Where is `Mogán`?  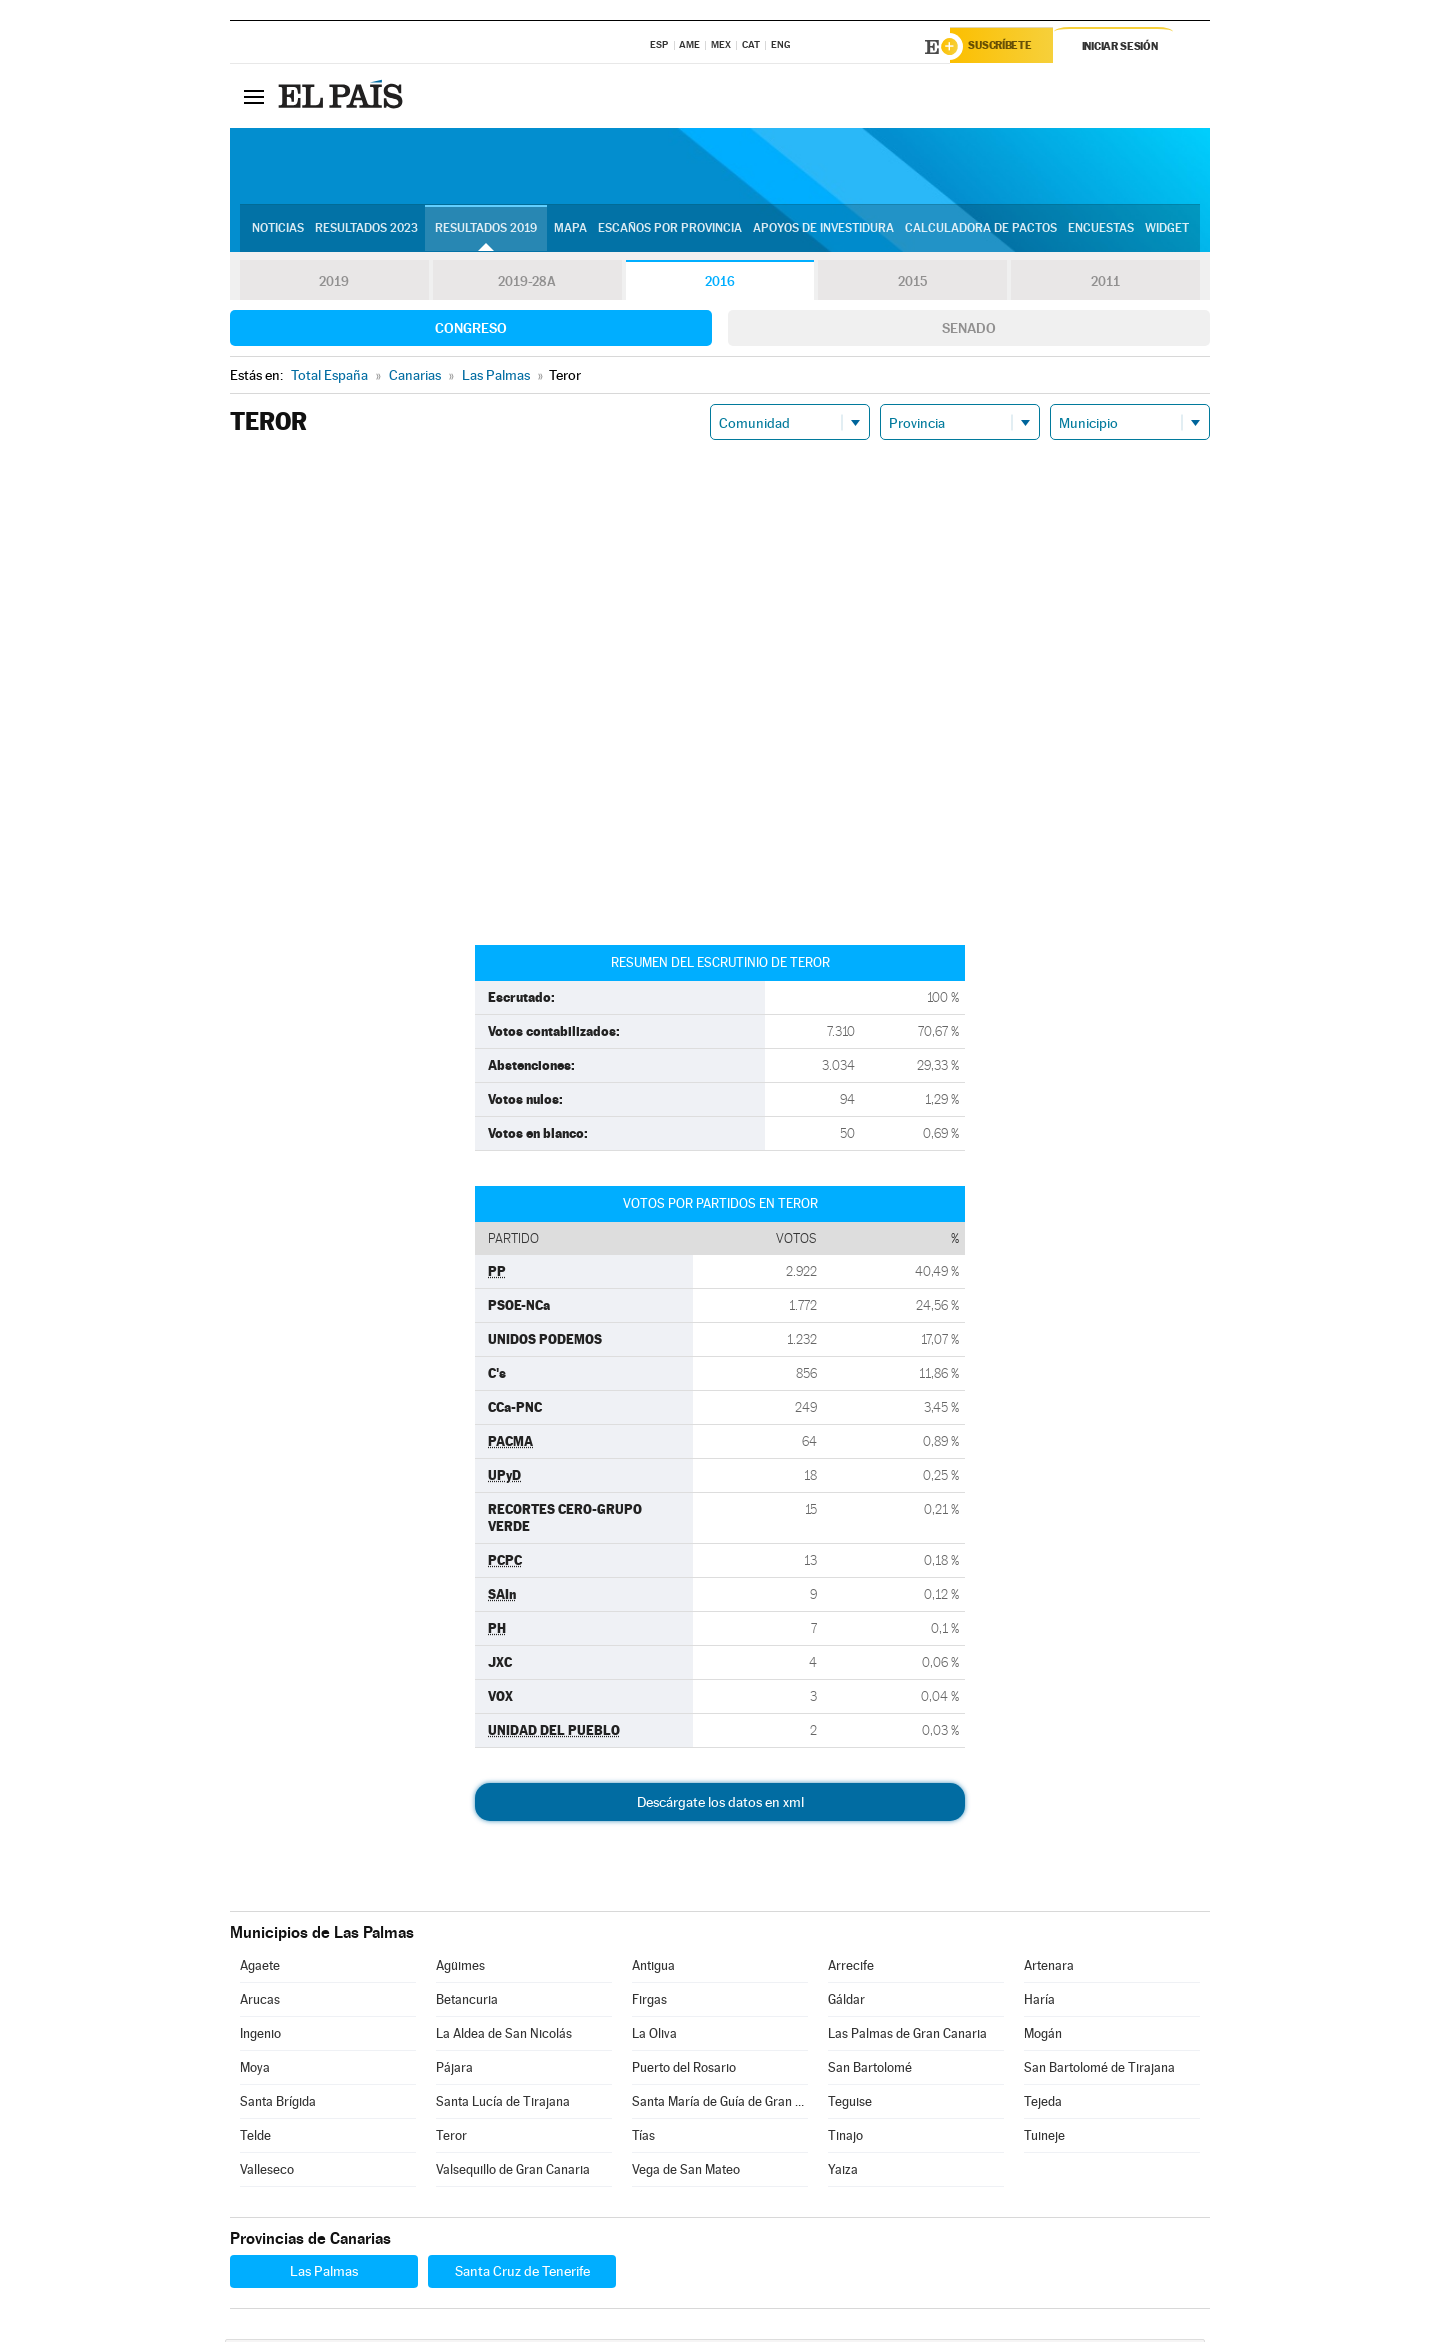 Mogán is located at coordinates (1043, 2036).